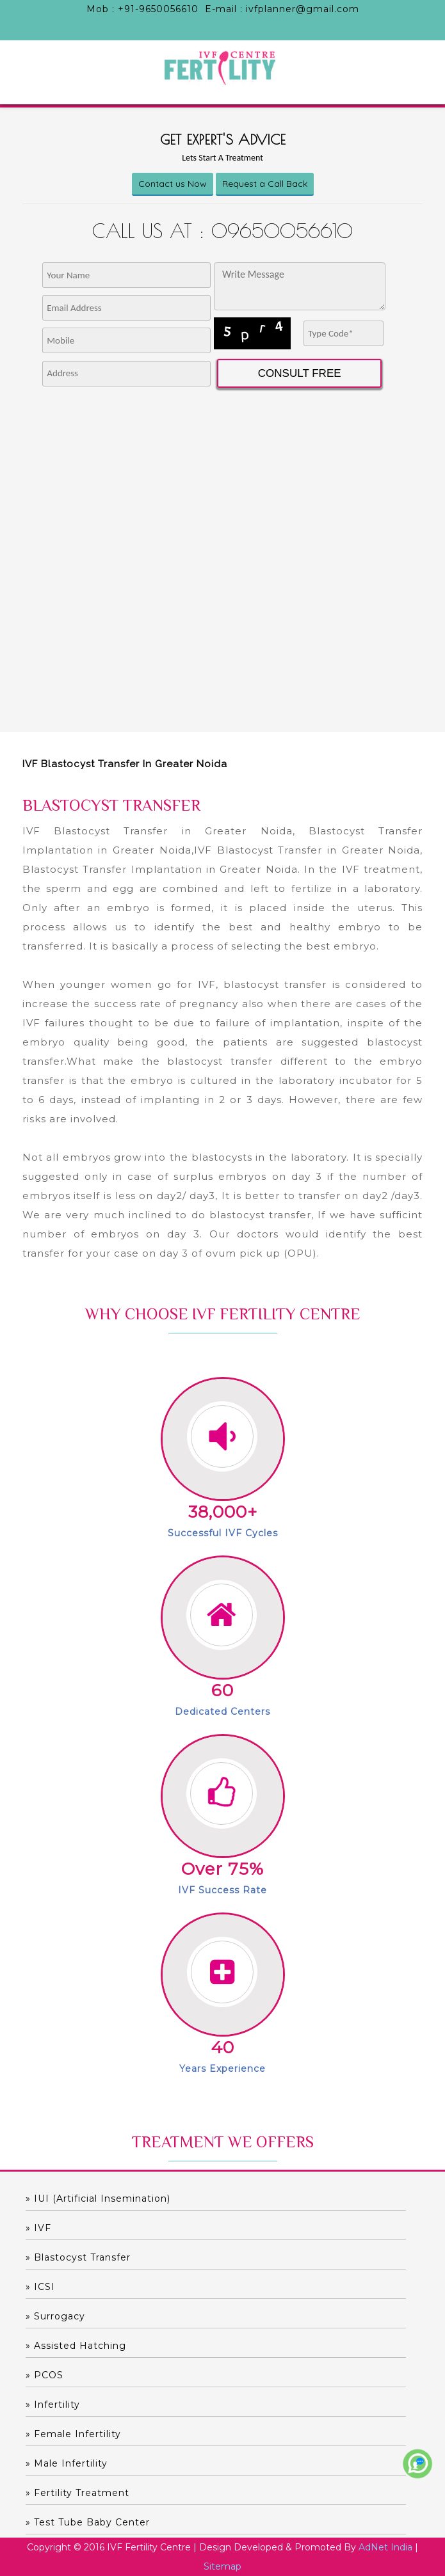  Describe the element at coordinates (76, 2345) in the screenshot. I see `» Assisted hatching` at that location.